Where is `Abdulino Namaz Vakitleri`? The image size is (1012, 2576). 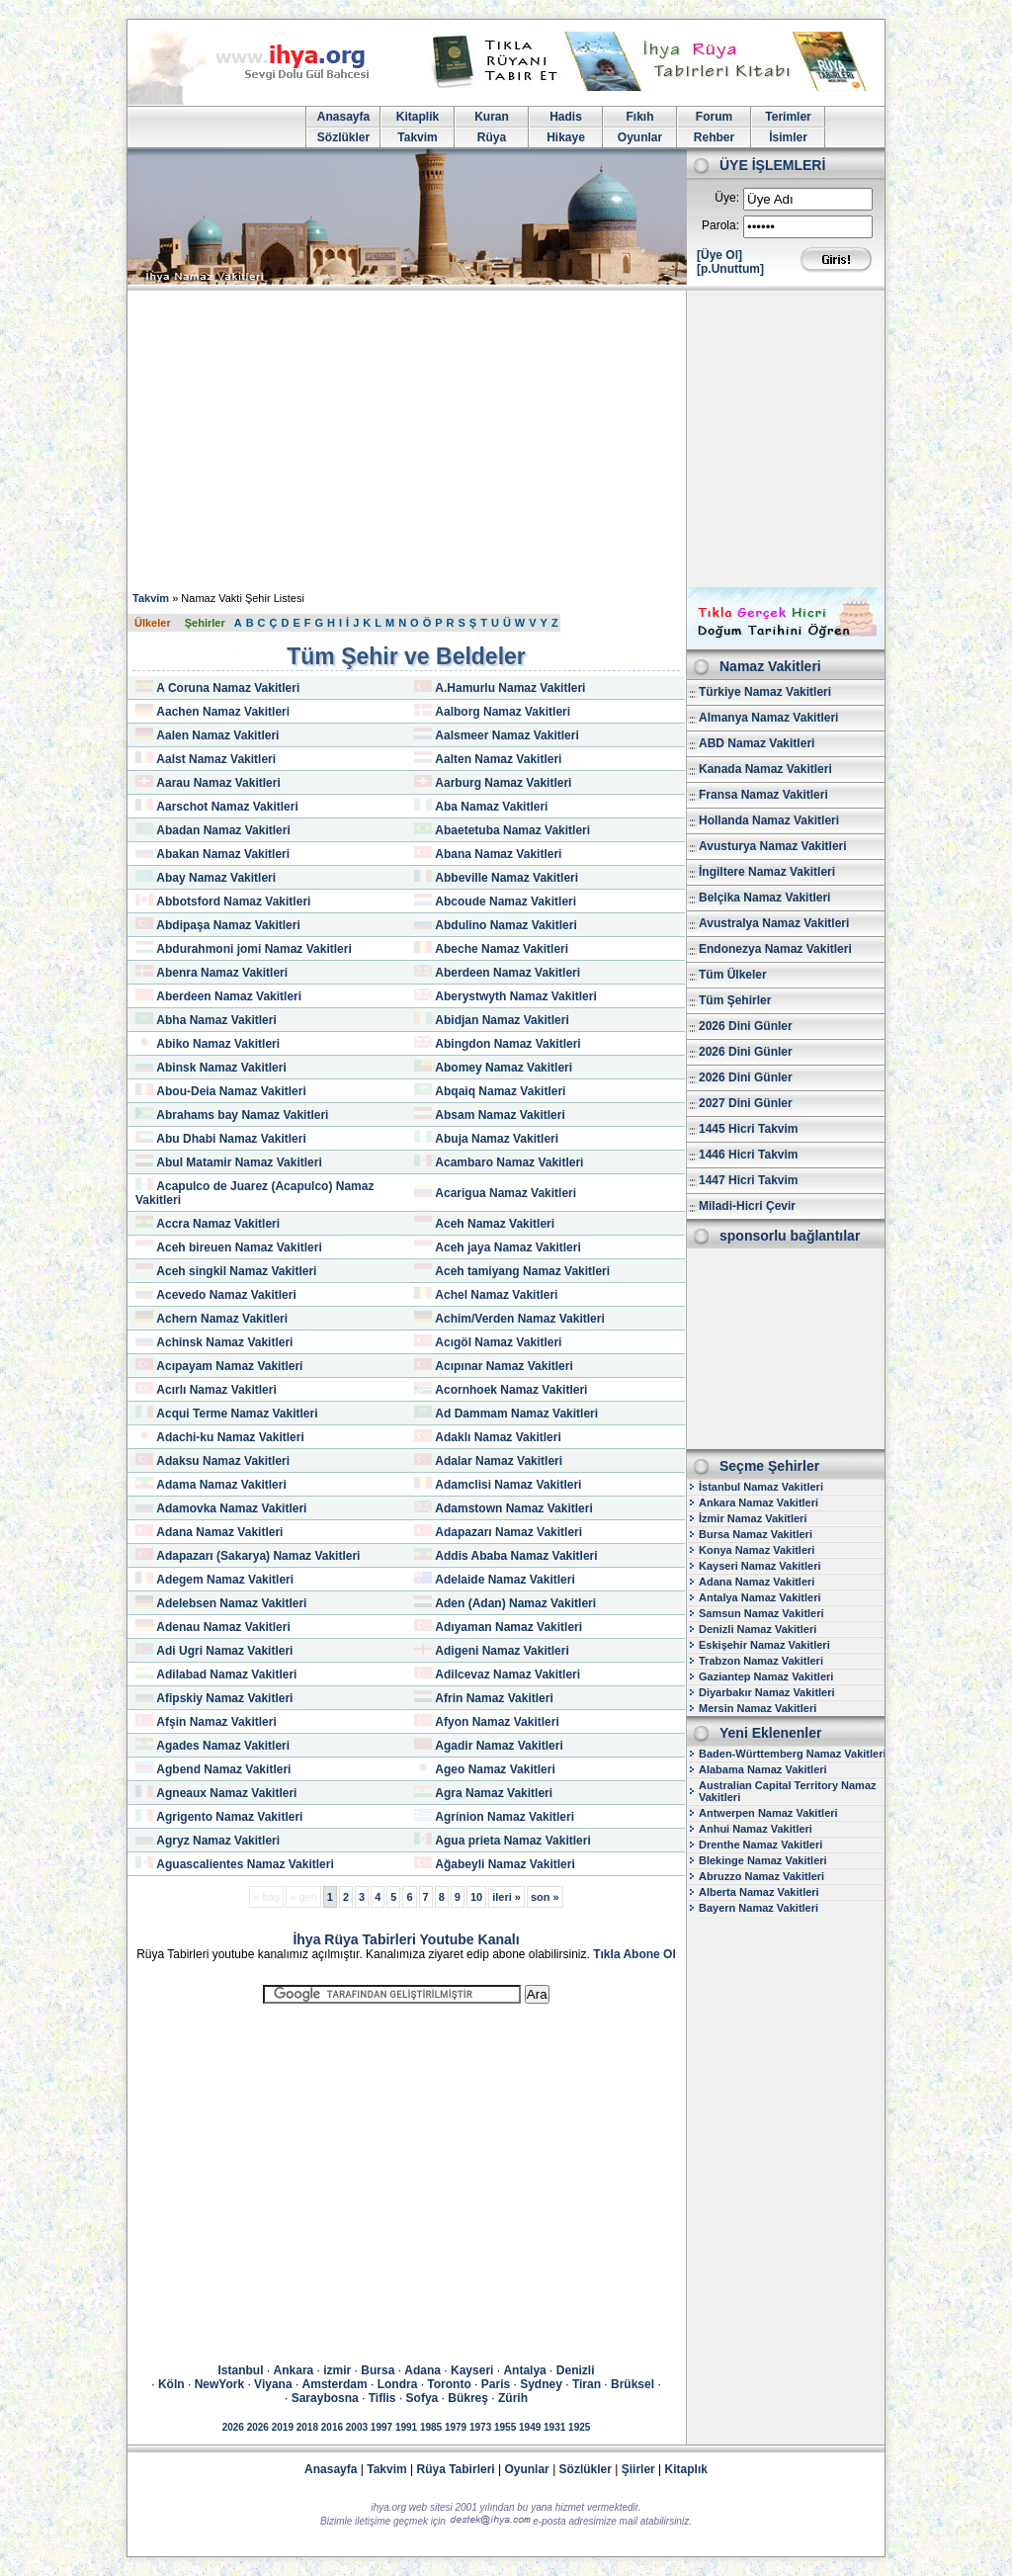
Abdulino Namaz Vakitleri is located at coordinates (505, 925).